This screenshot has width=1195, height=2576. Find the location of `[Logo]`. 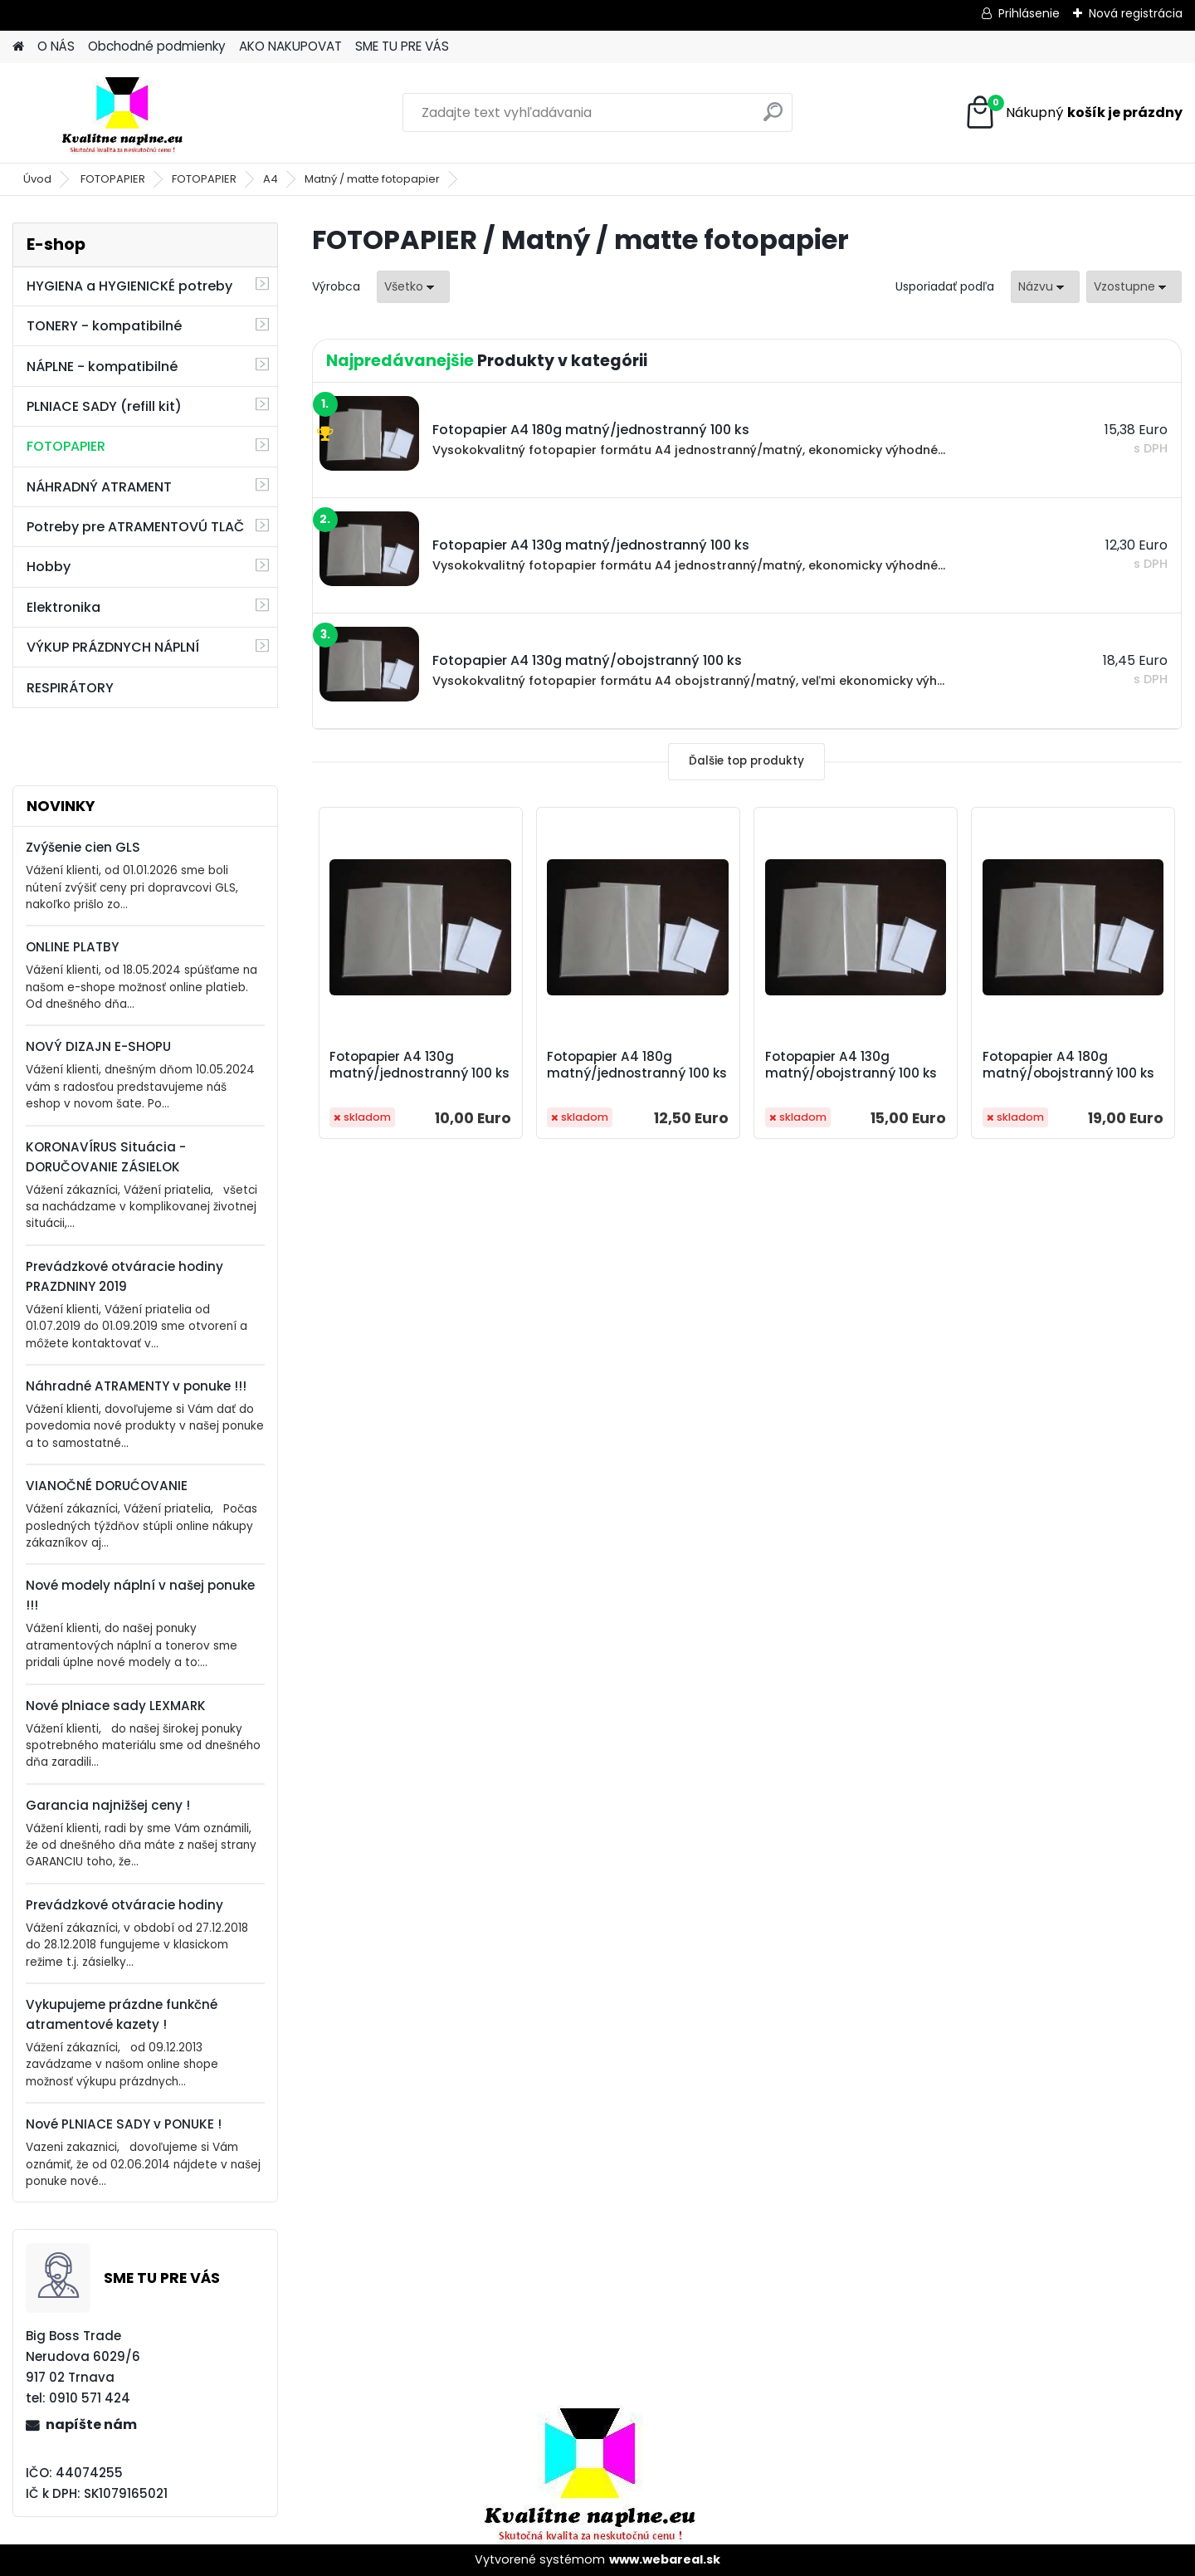

[Logo] is located at coordinates (126, 112).